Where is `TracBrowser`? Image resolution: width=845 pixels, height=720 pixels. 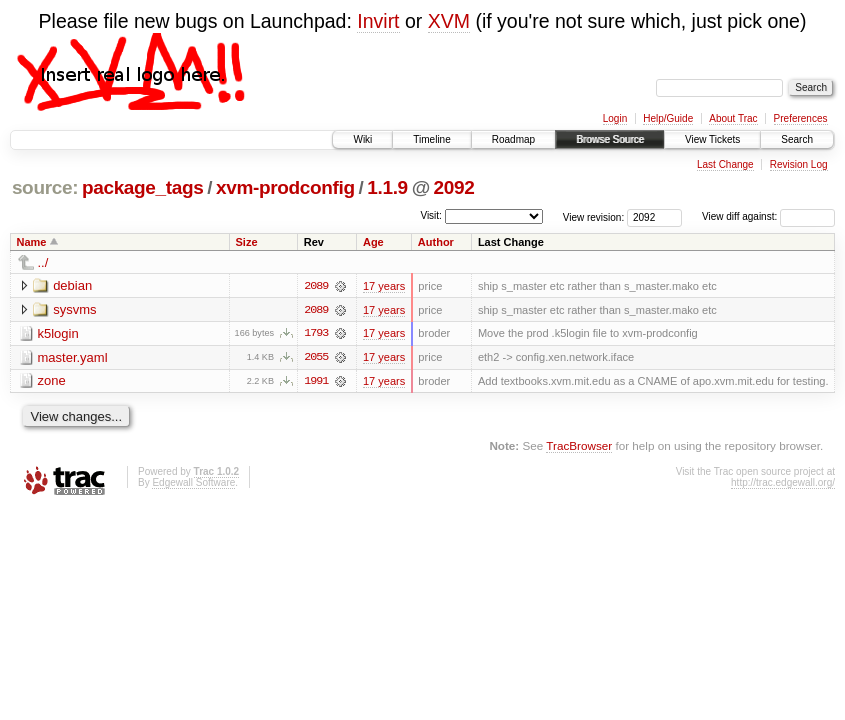
TracBrowser is located at coordinates (579, 446).